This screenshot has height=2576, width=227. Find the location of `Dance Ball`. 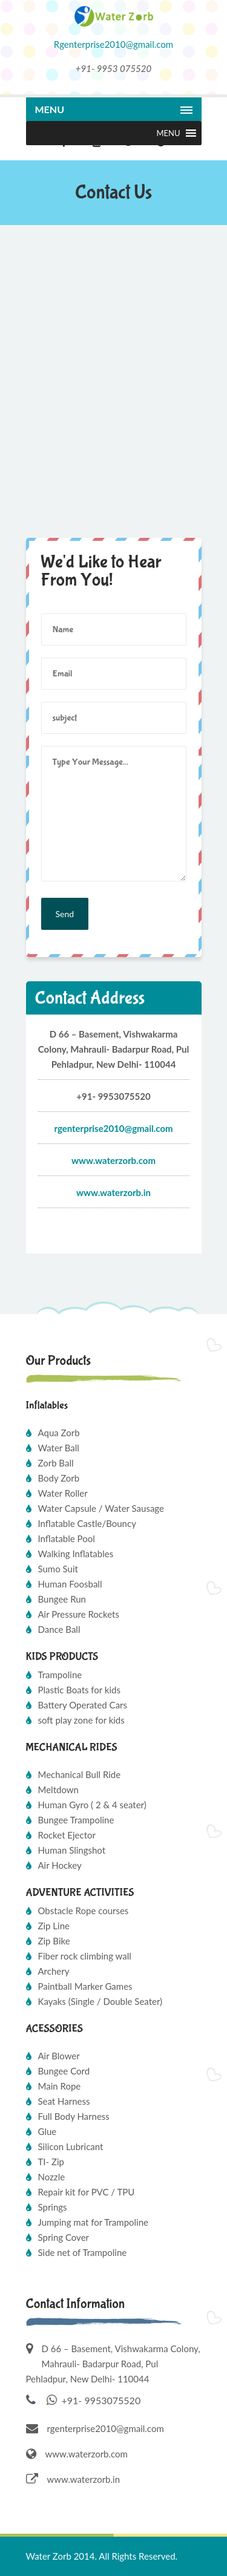

Dance Ball is located at coordinates (59, 1629).